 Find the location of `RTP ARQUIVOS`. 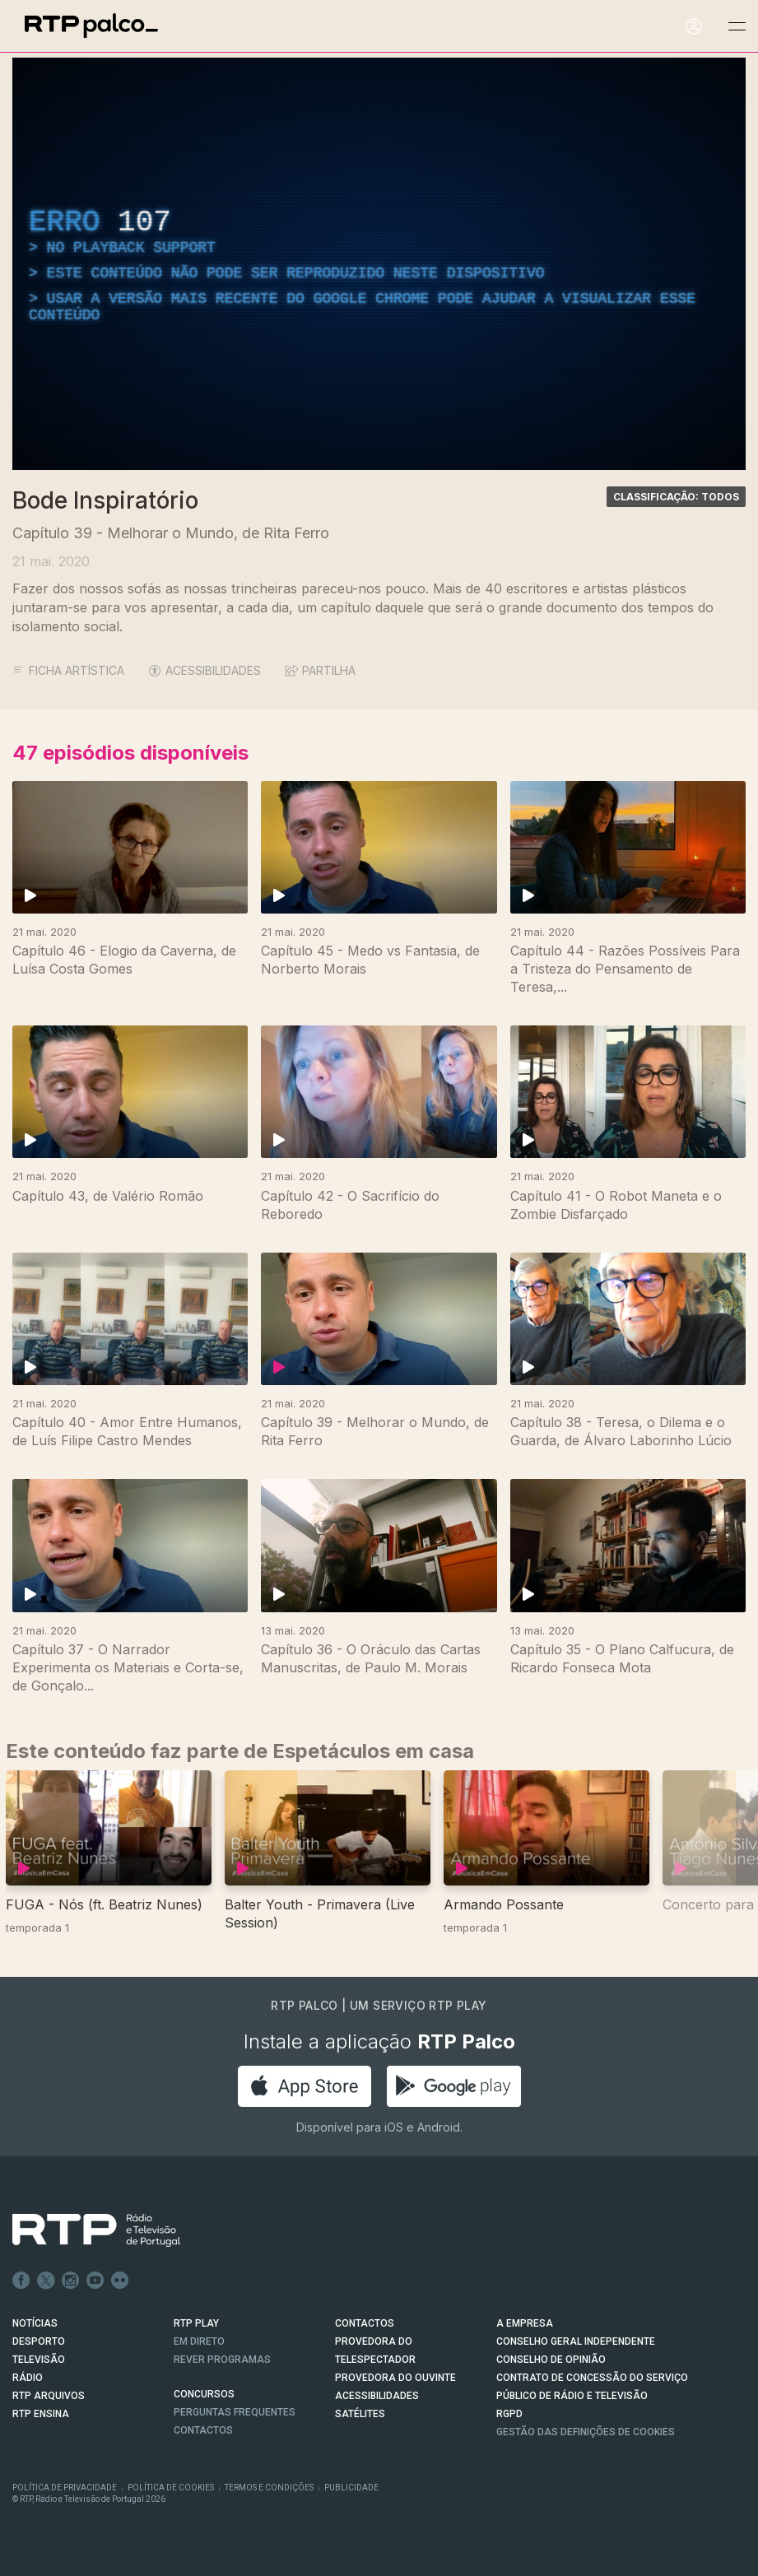

RTP ARQUIVOS is located at coordinates (48, 2396).